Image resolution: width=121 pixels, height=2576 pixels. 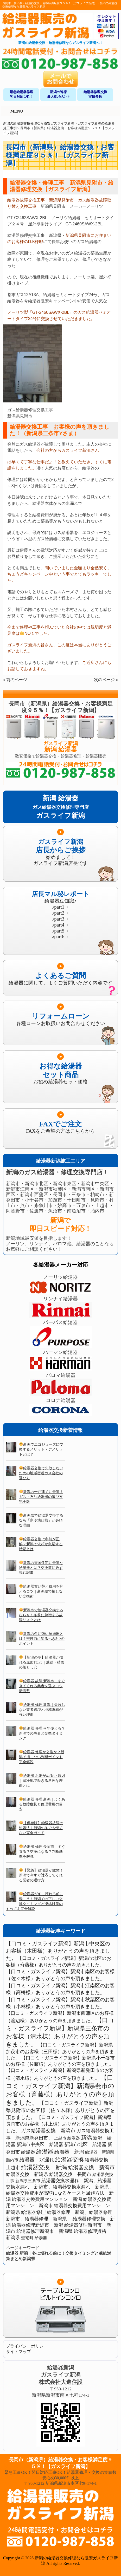 I want to click on ガス給湯器交換 新潟市 [ガス給湯器交換 新潟市 (3個の項目)], so click(x=48, y=2130).